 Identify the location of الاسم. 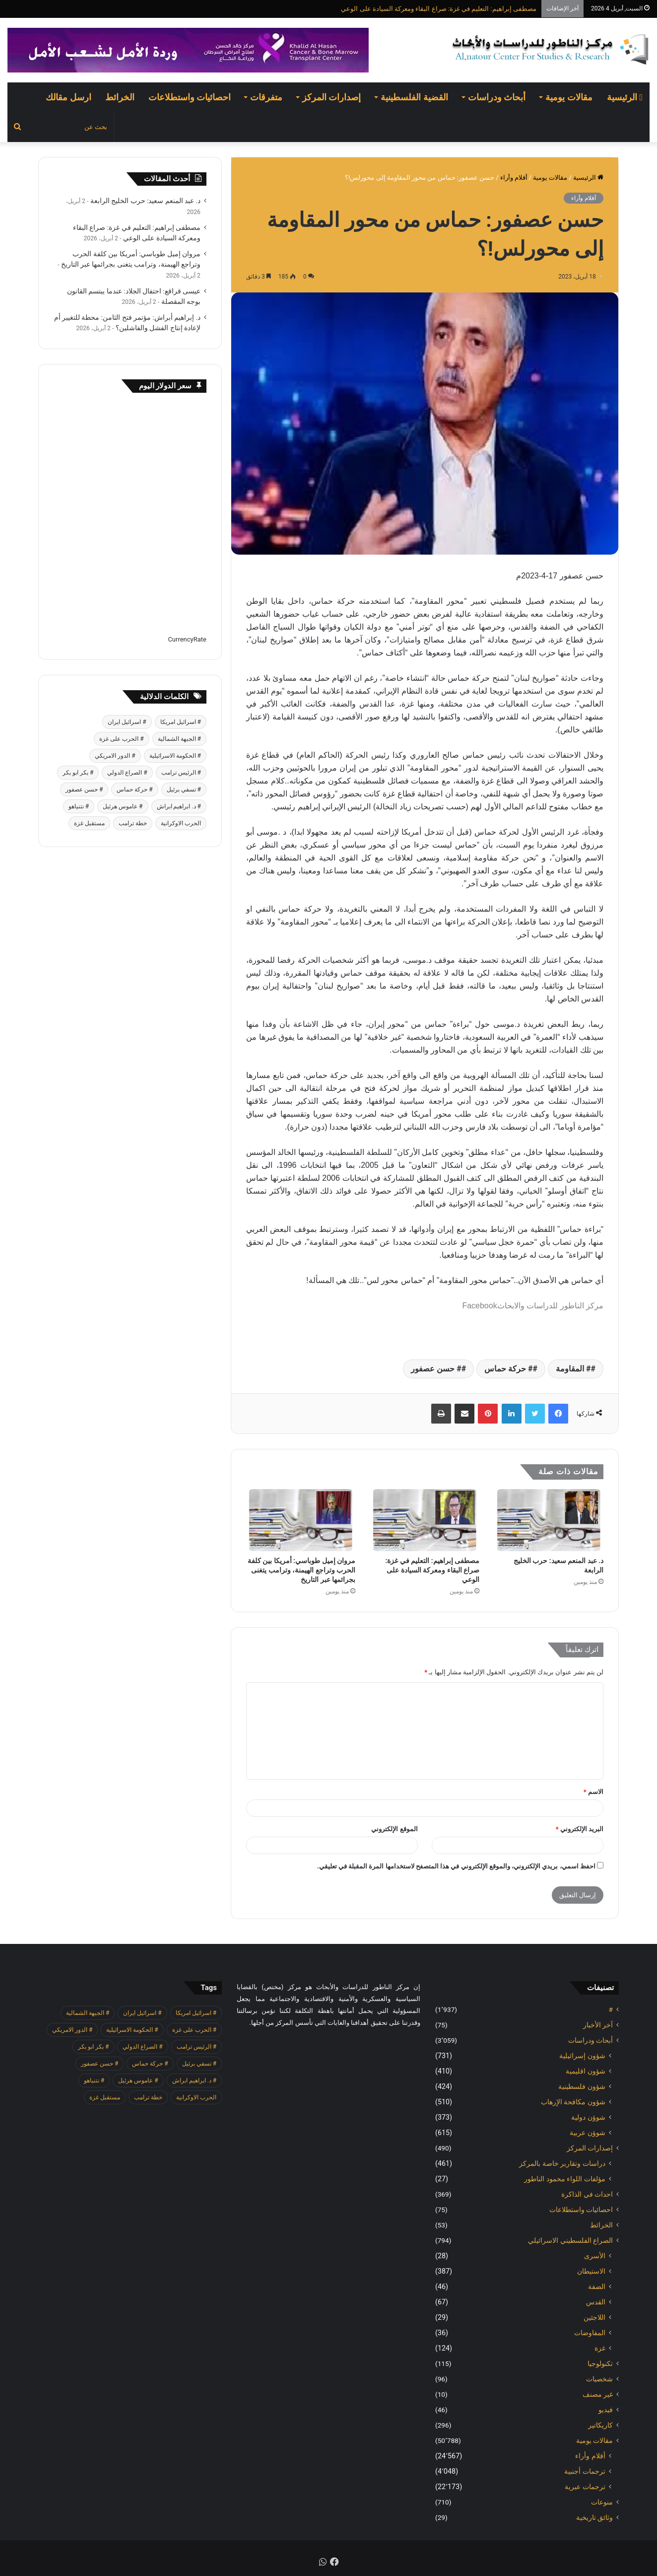
(593, 1791).